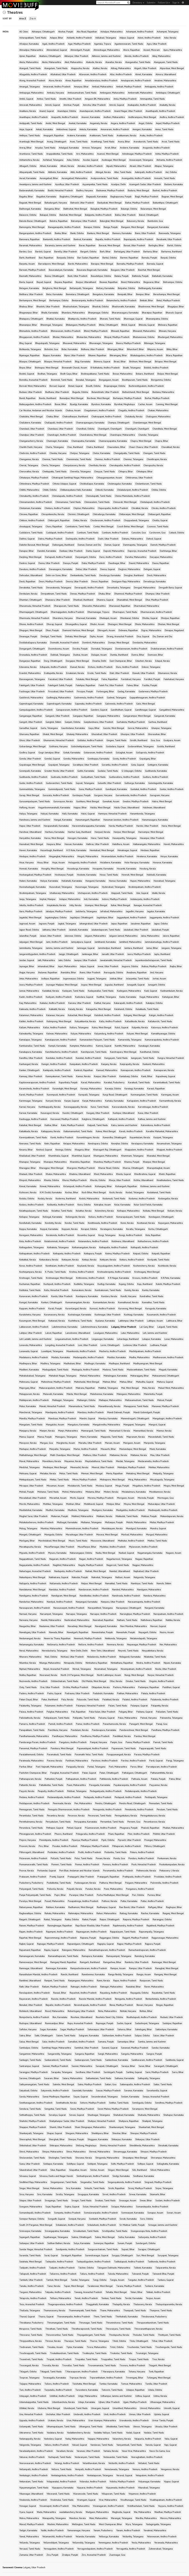  What do you see at coordinates (68, 1607) in the screenshot?
I see `Narasaraopet, Andhra Pradesh` at bounding box center [68, 1607].